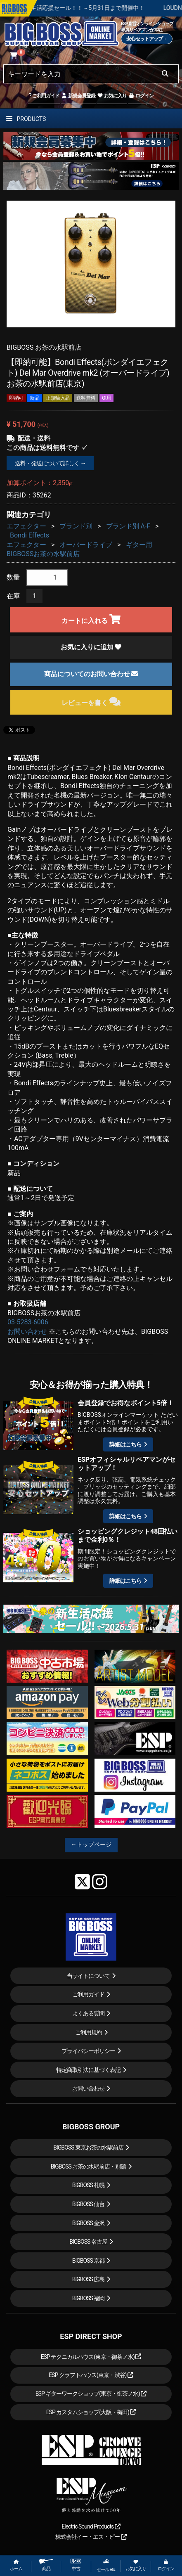 This screenshot has width=182, height=2576. Describe the element at coordinates (76, 2565) in the screenshot. I see `中古` at that location.